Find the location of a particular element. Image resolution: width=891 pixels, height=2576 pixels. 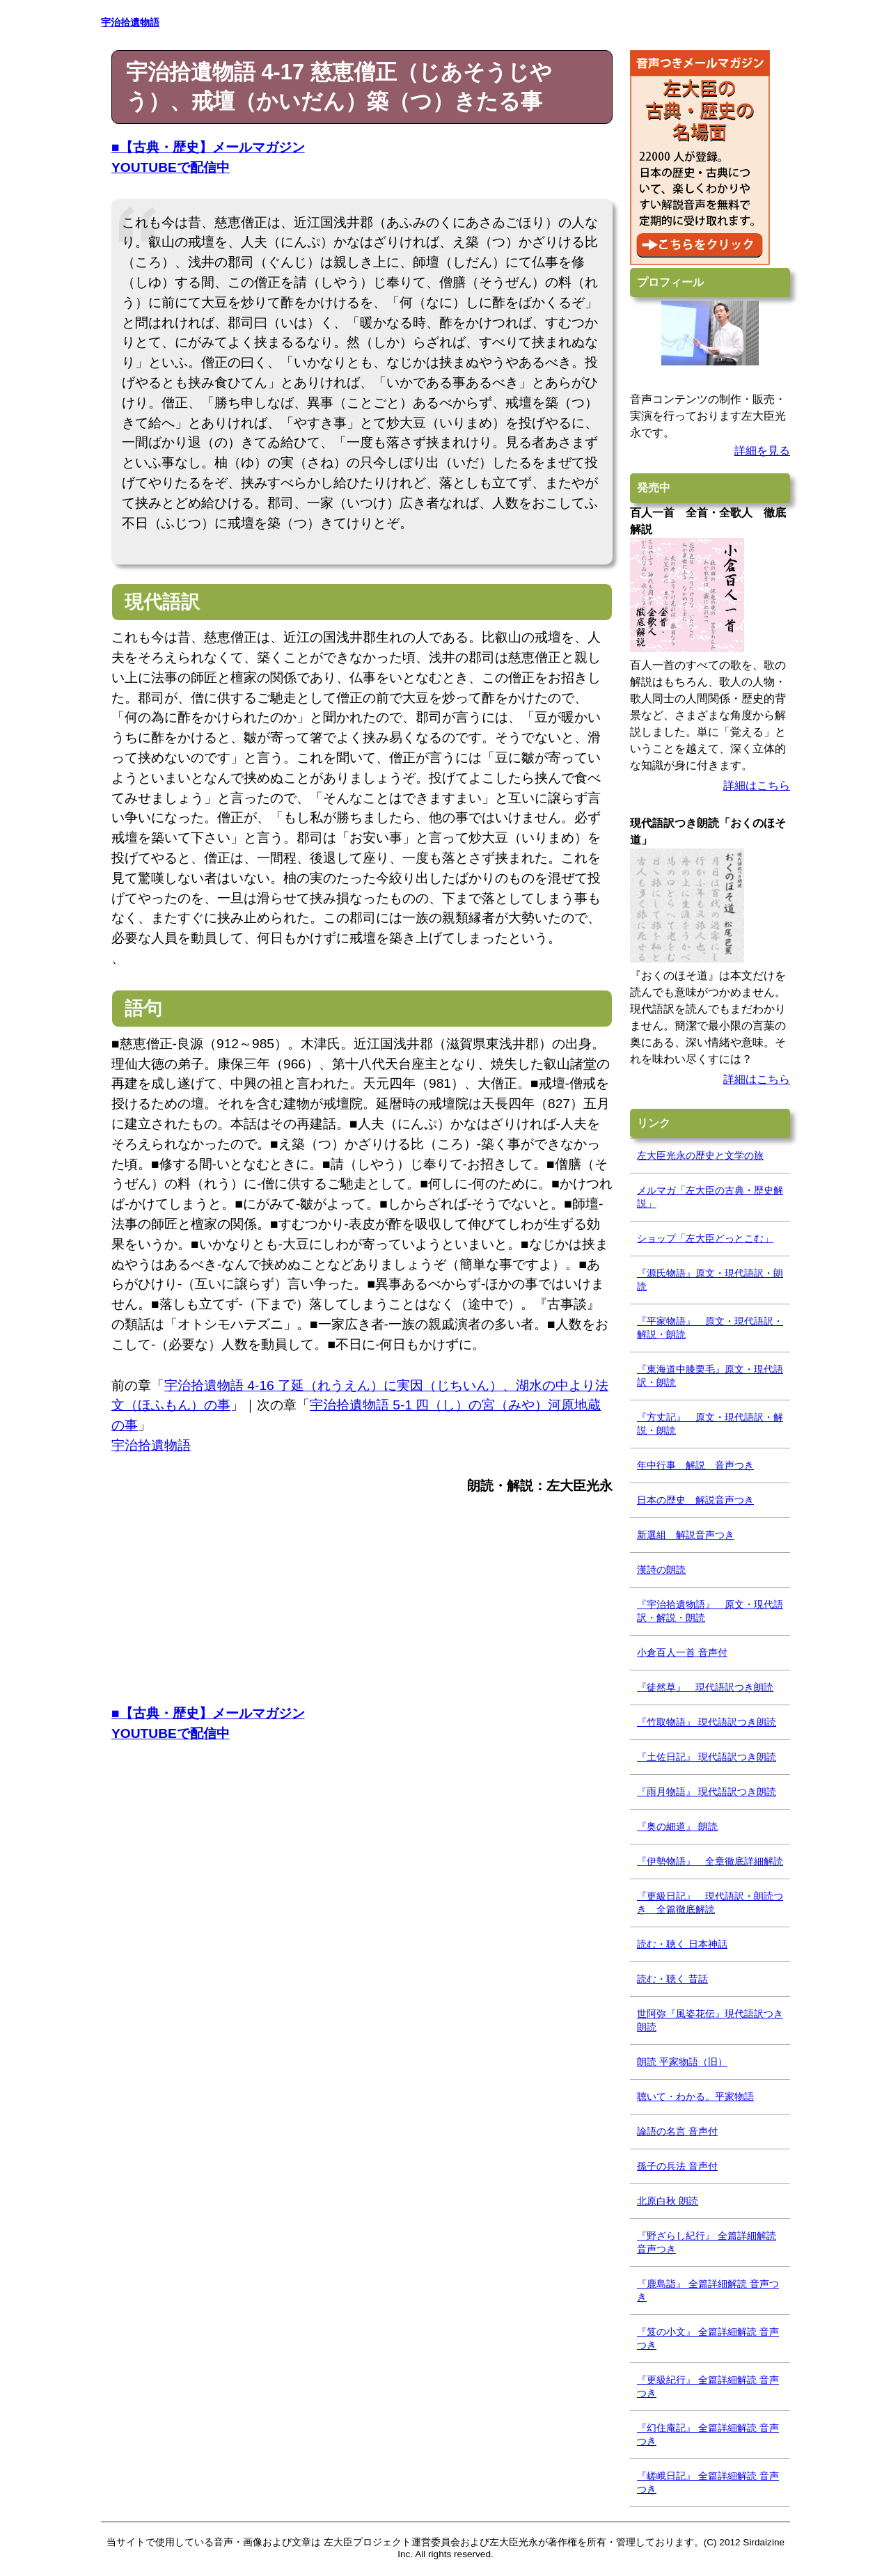

『野ざらし紀行』 全篇詳細解読 音声つき is located at coordinates (706, 2242).